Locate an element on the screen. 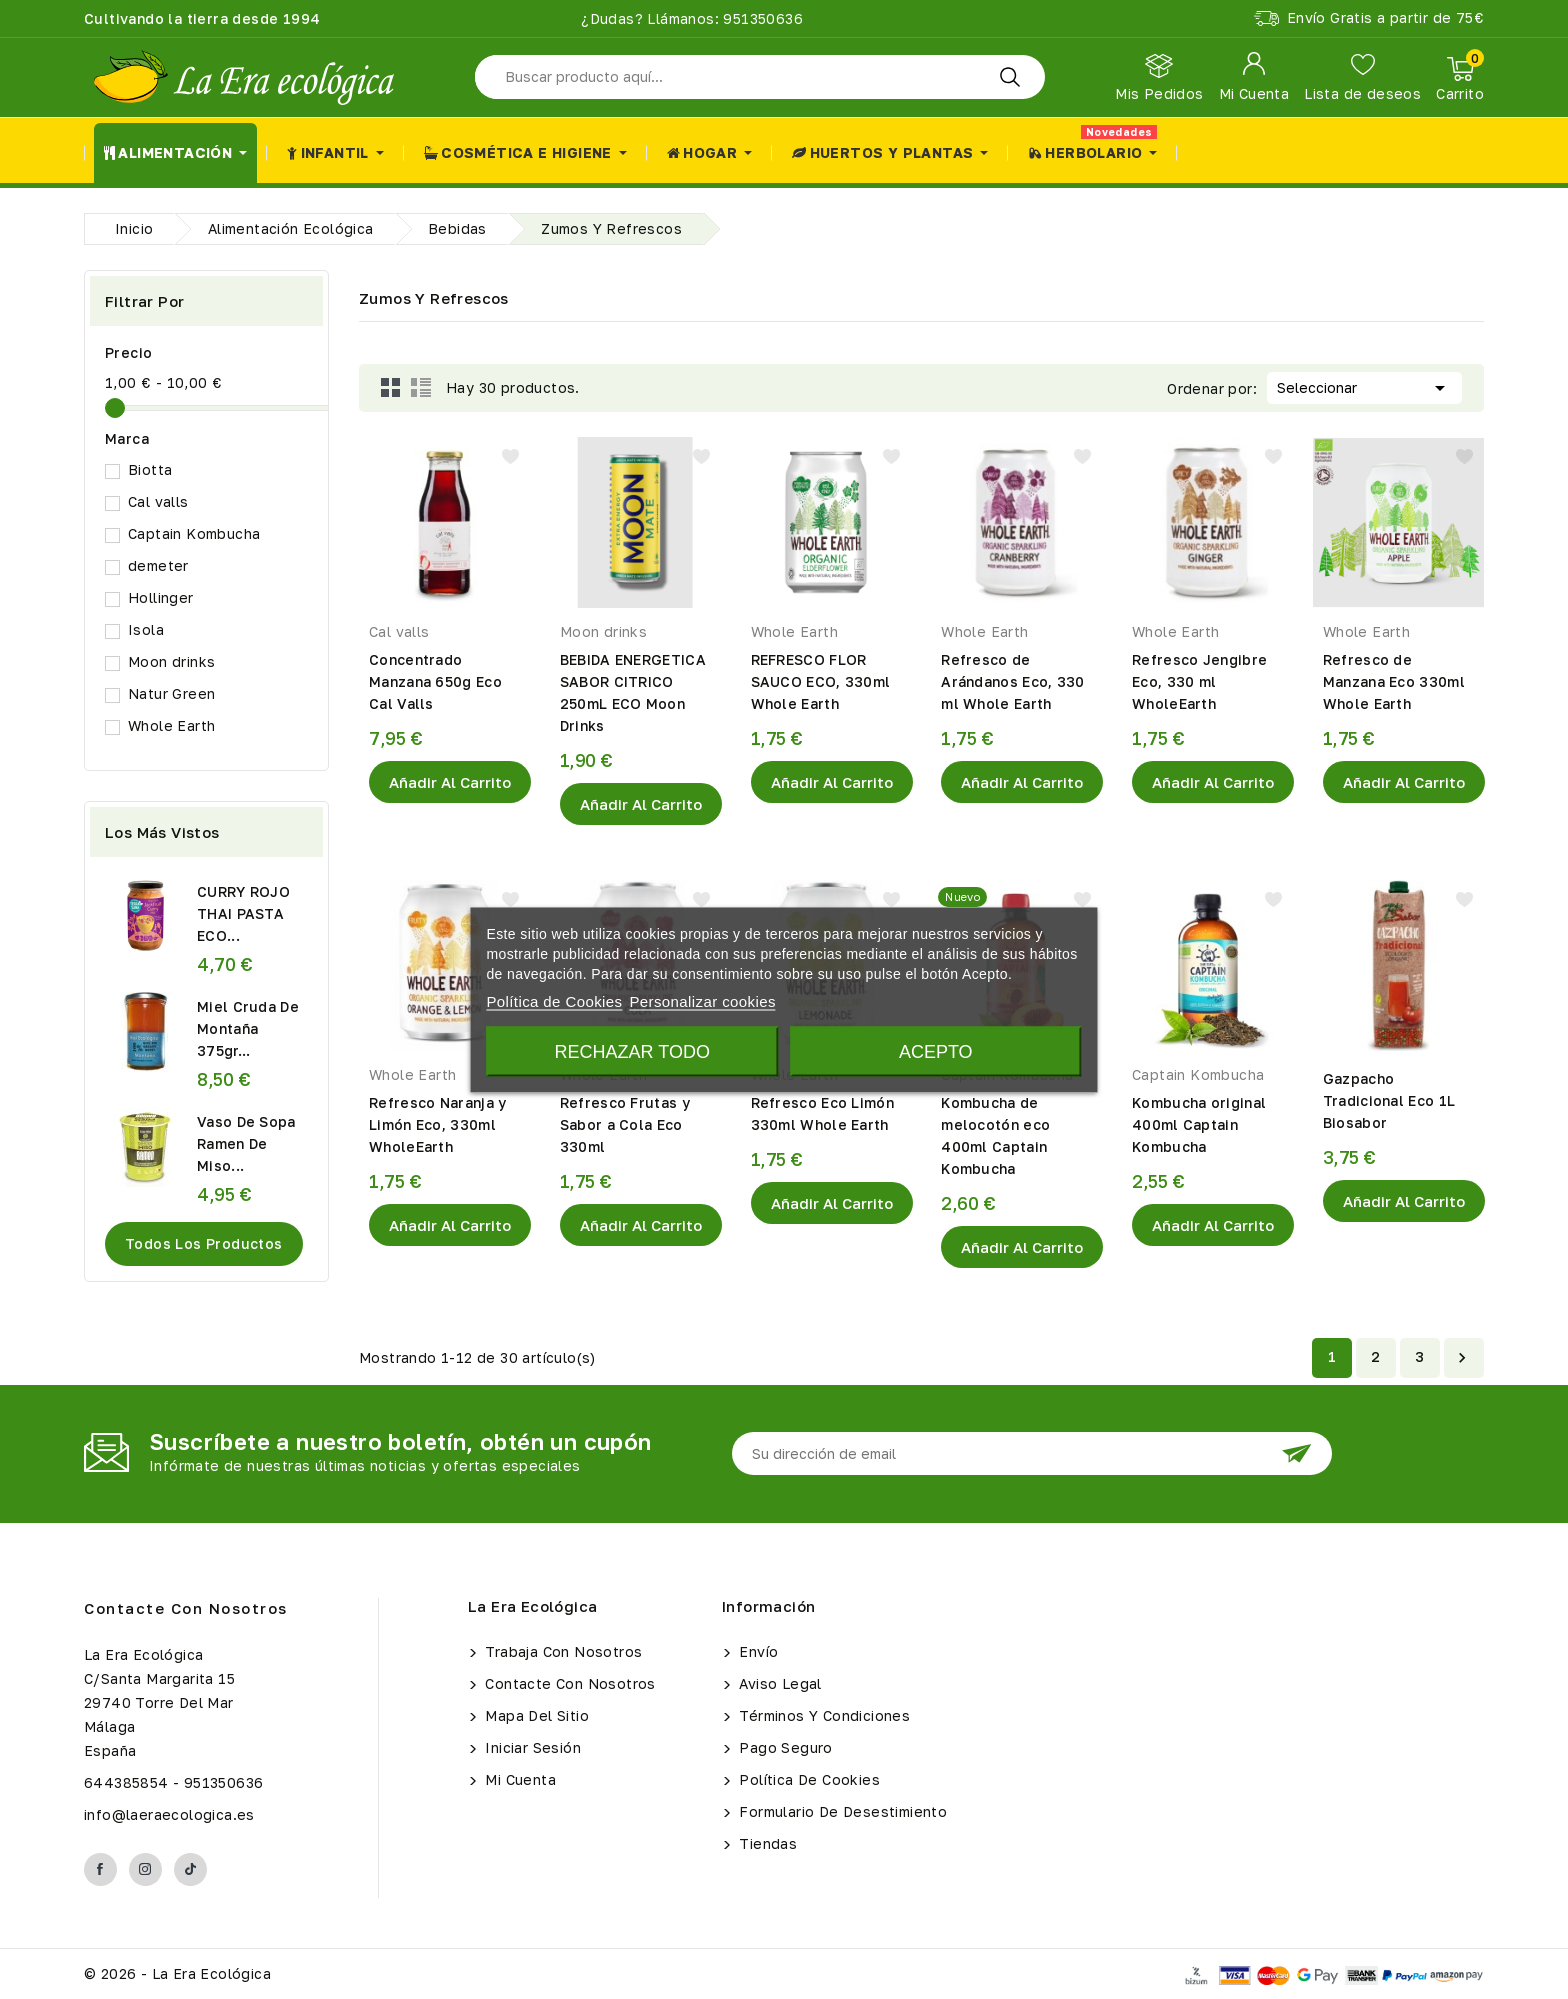 The width and height of the screenshot is (1568, 1999). CURRY ROJO THAI PASTA ECO... is located at coordinates (243, 913).